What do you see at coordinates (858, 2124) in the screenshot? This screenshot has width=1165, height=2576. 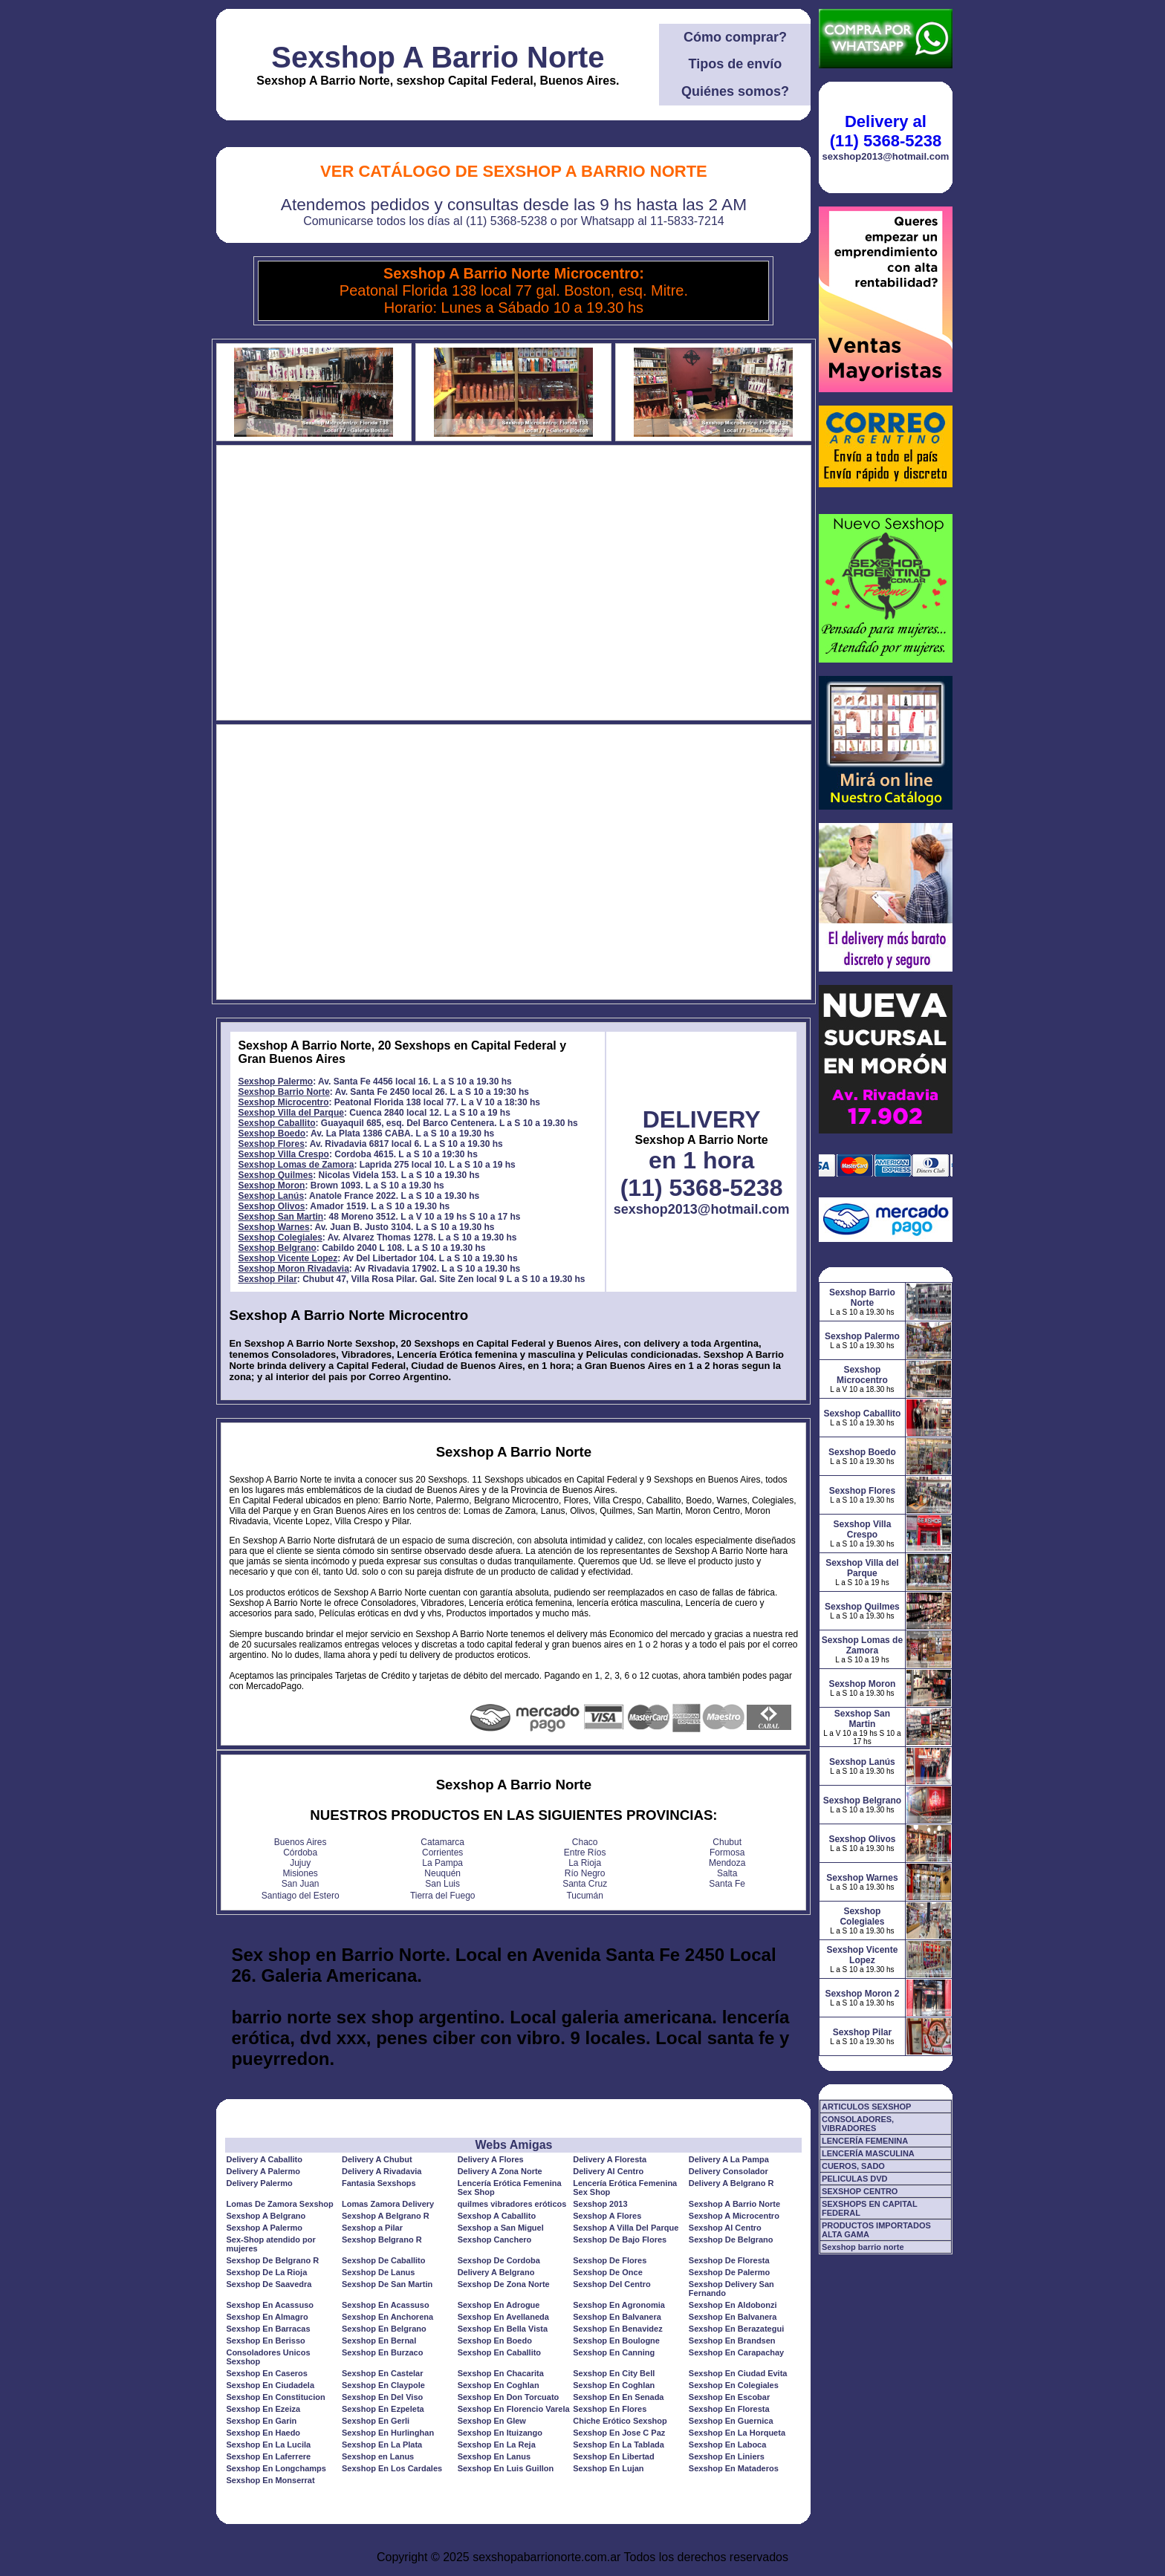 I see `CONSOLADORES, VIBRADORES` at bounding box center [858, 2124].